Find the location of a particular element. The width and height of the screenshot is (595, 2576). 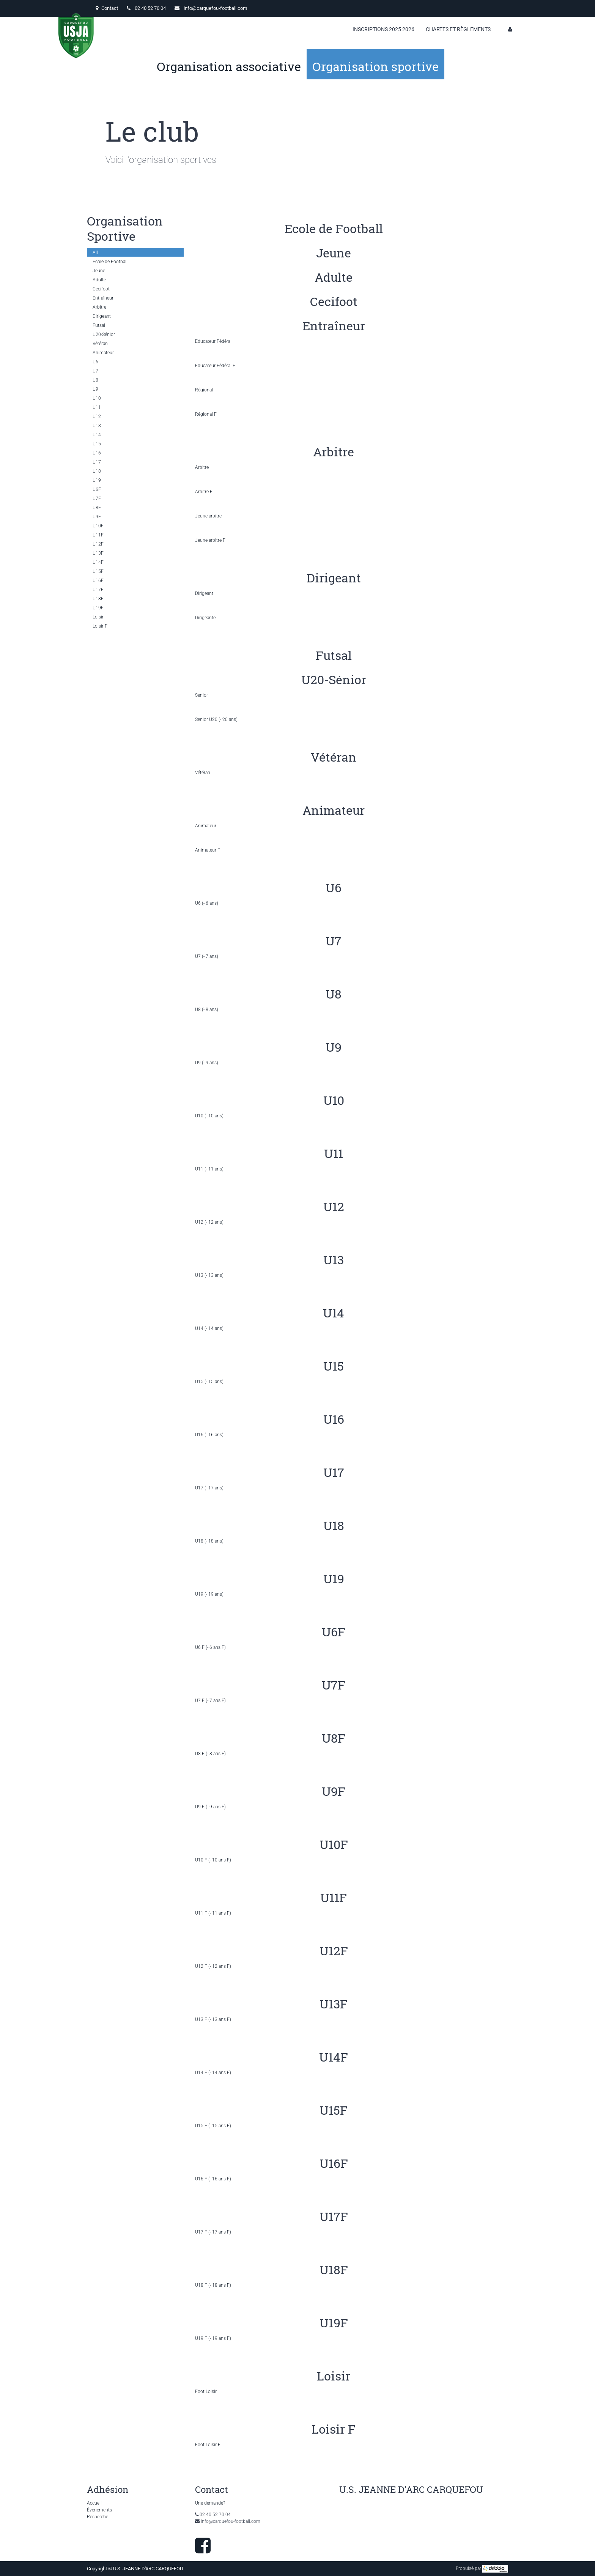

U13 is located at coordinates (97, 425).